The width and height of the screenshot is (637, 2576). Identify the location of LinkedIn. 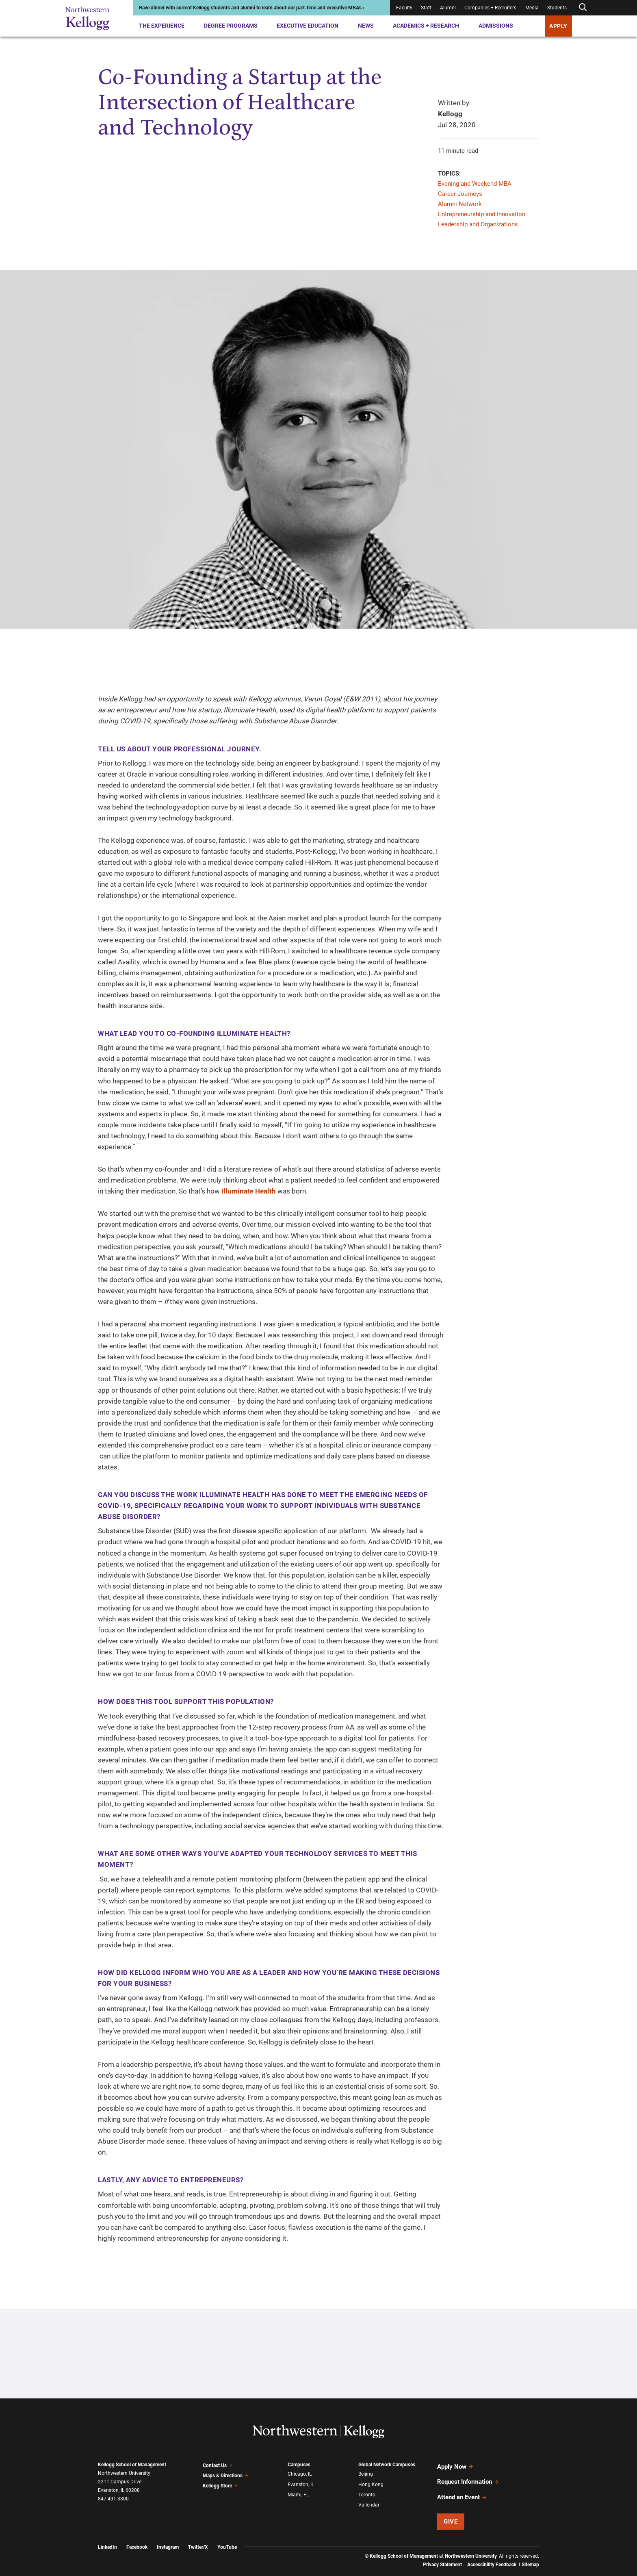
(107, 2536).